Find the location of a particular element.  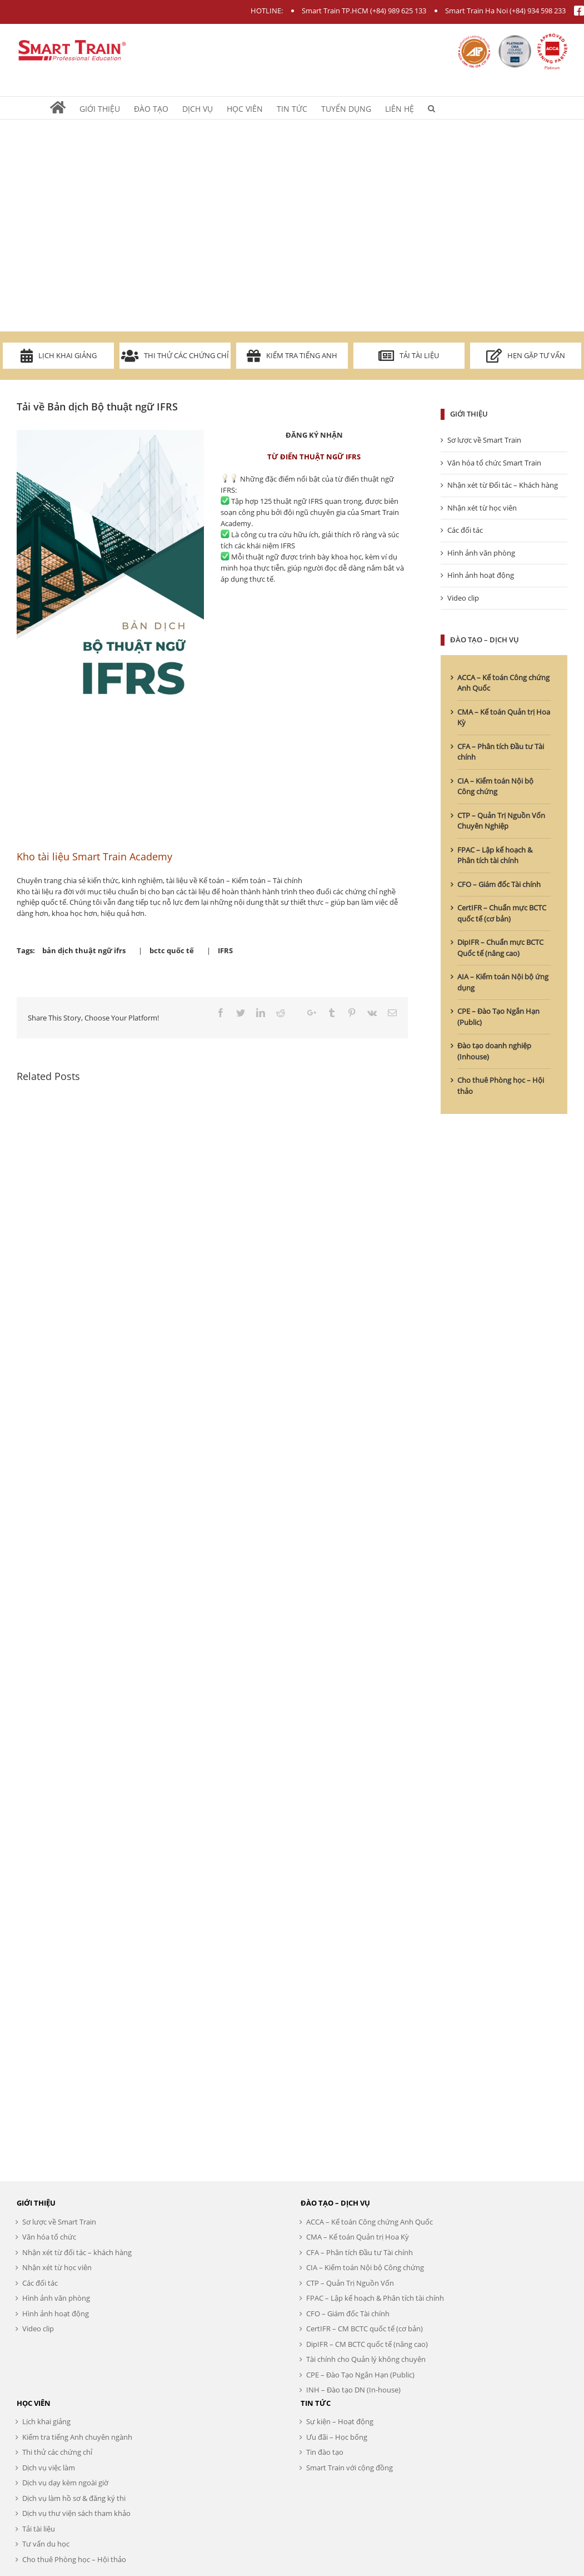

Kiểm tra tiếng Anh chuyên ngành is located at coordinates (77, 2437).